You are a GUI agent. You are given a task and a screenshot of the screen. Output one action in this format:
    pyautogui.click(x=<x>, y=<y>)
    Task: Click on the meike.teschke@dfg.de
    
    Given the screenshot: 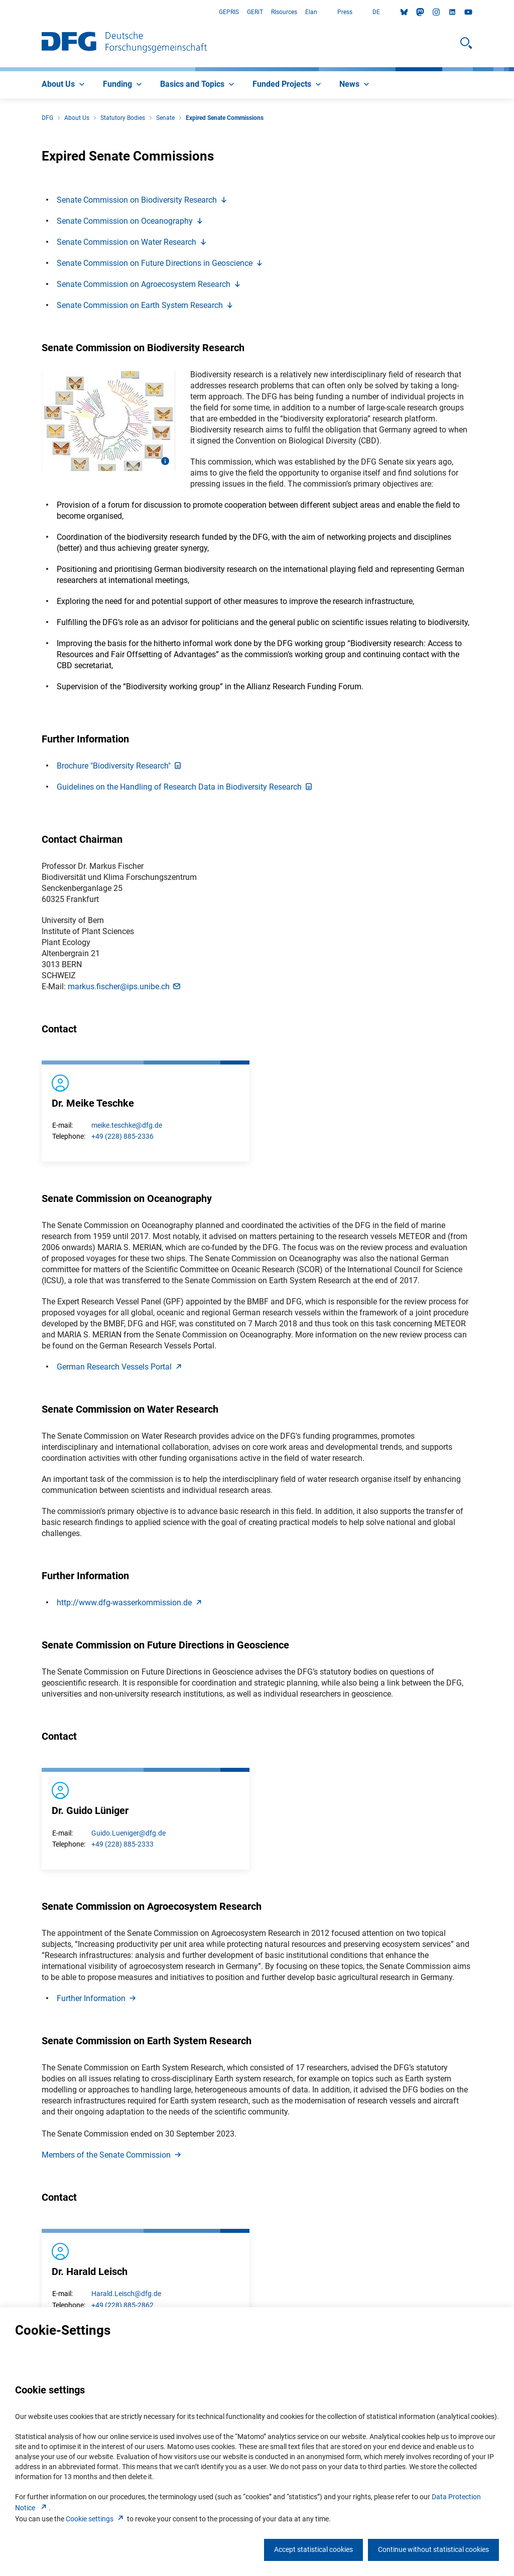 What is the action you would take?
    pyautogui.click(x=126, y=1125)
    